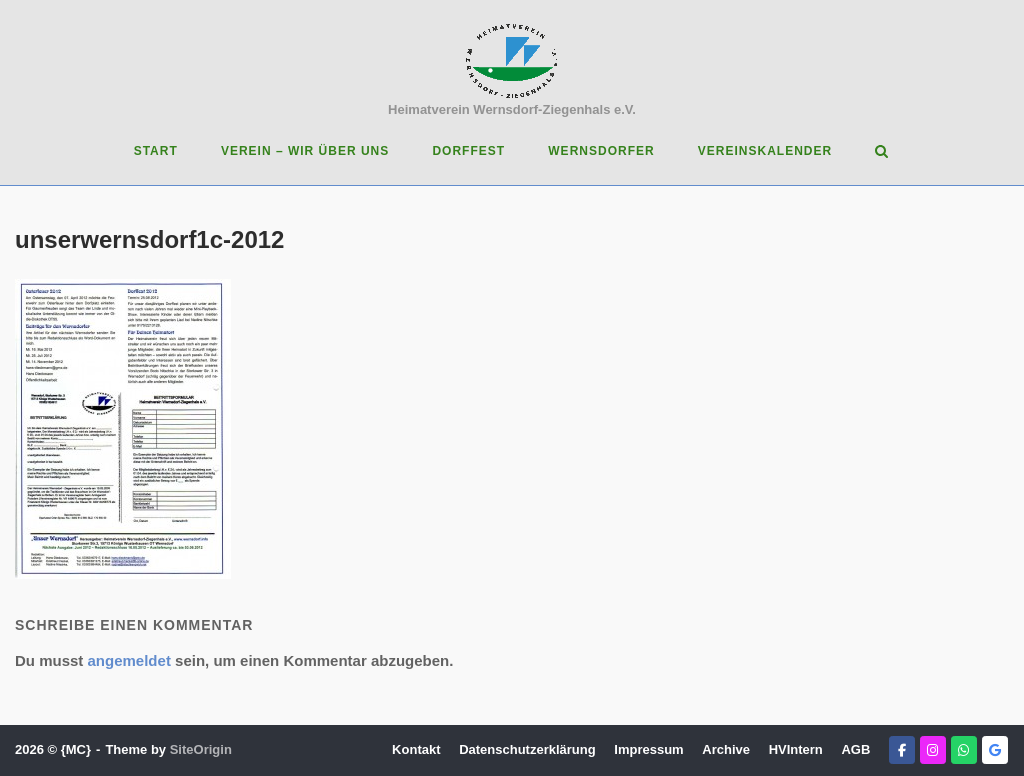 The width and height of the screenshot is (1024, 776). I want to click on Start, so click(156, 151).